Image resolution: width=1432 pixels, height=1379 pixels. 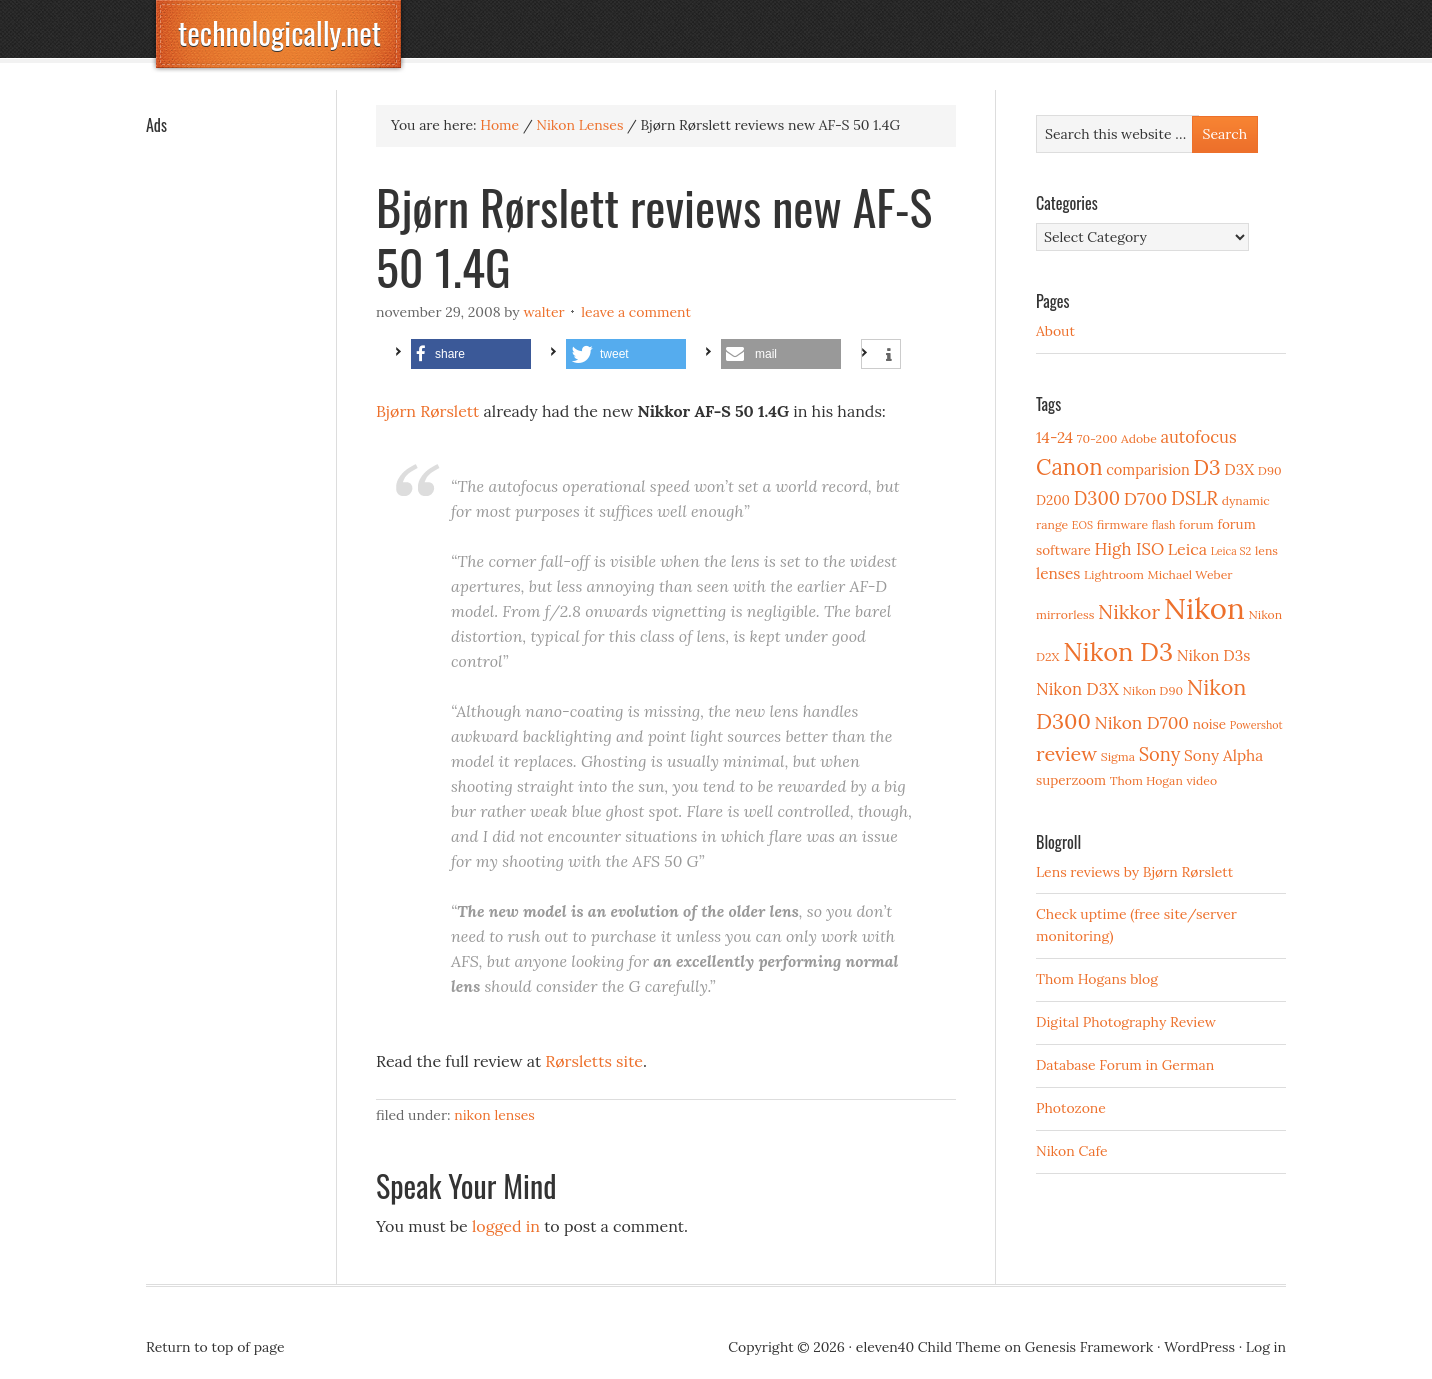 What do you see at coordinates (1160, 754) in the screenshot?
I see `Sony [Sony (11 items)]` at bounding box center [1160, 754].